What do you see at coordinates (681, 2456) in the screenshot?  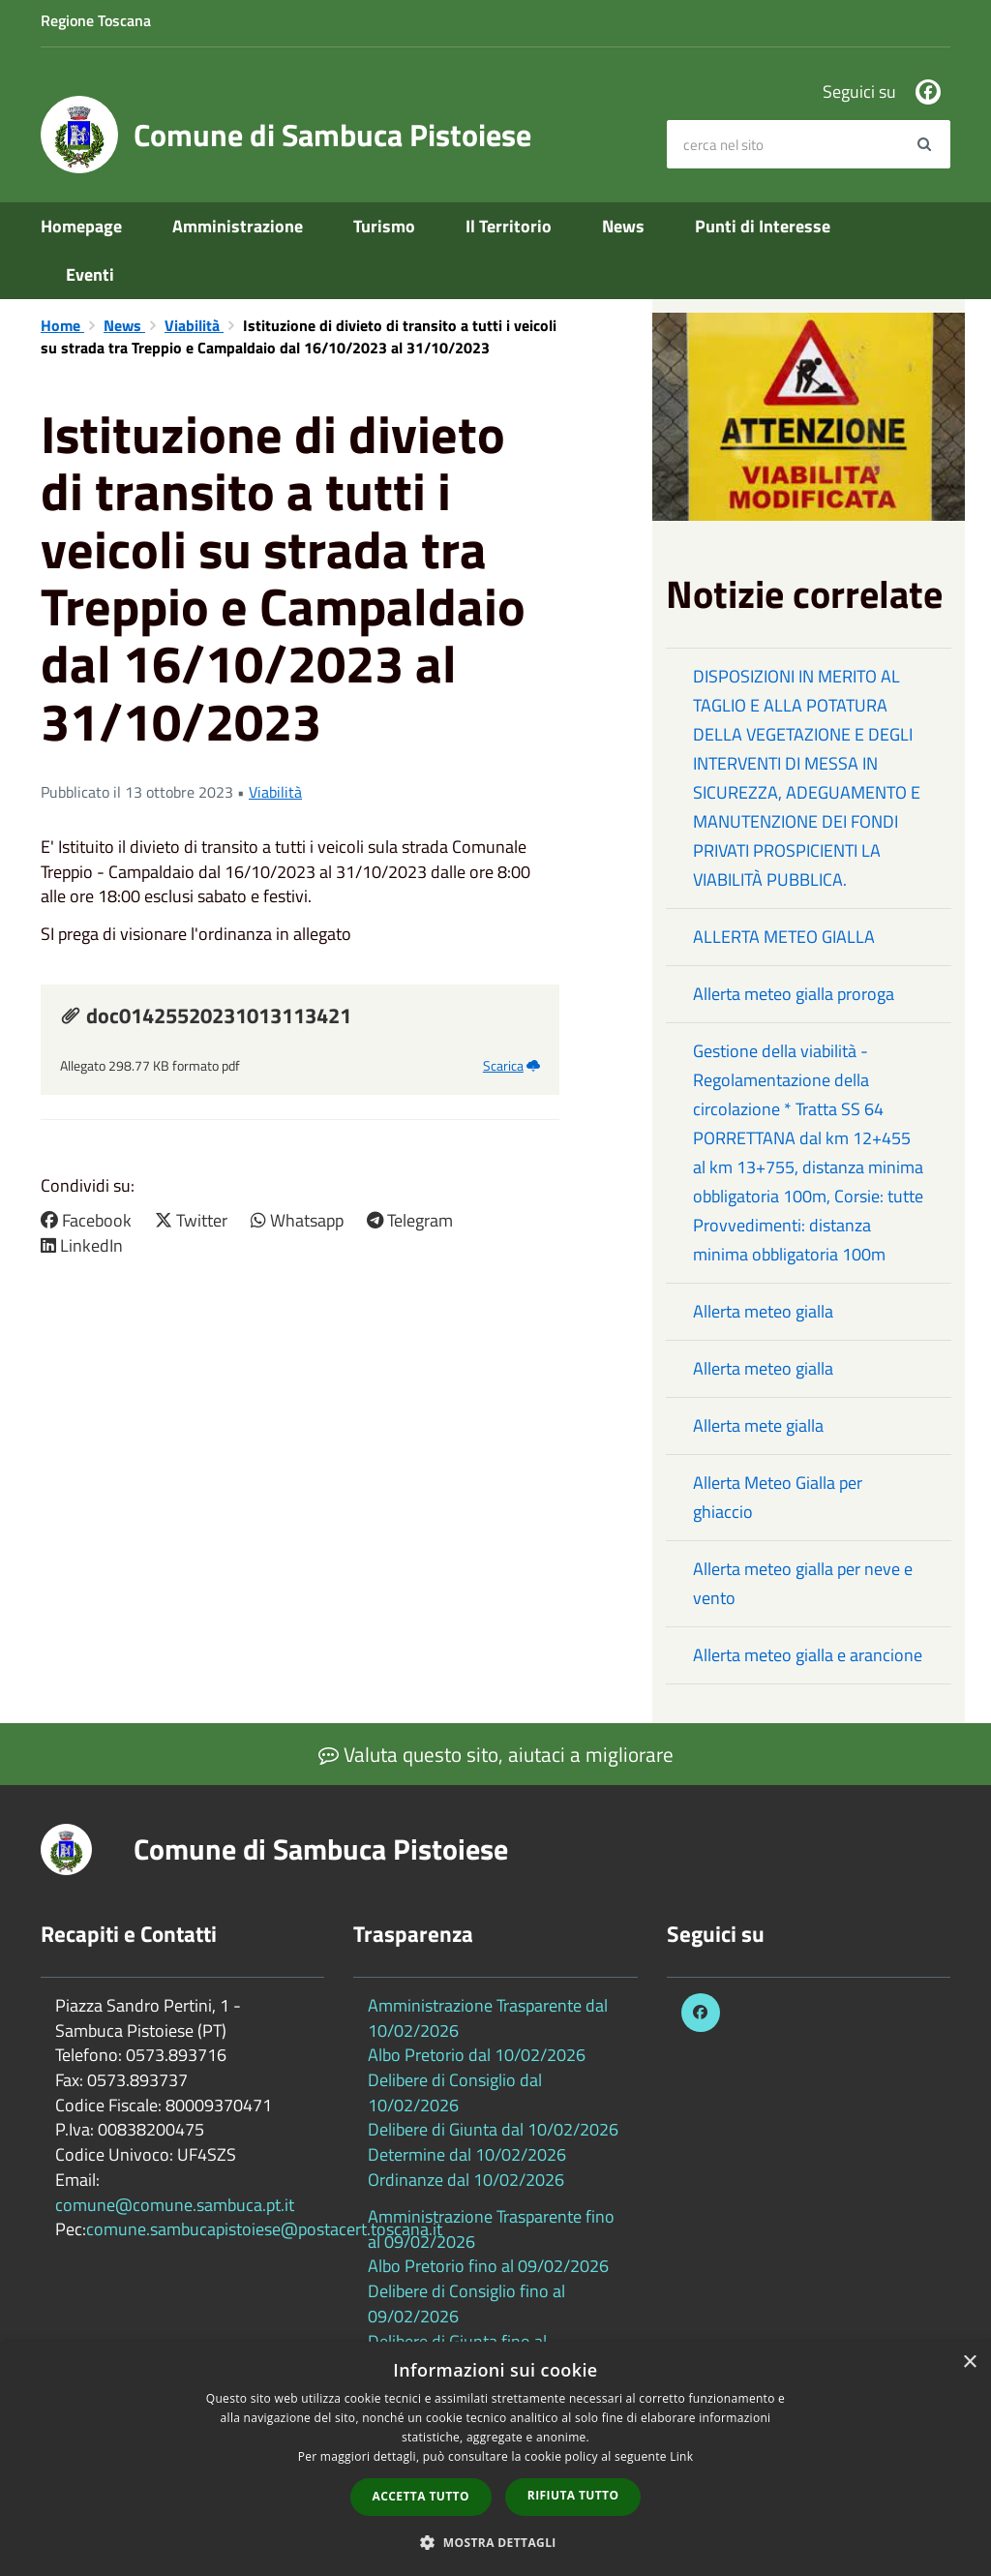 I see `Link [Link, opens a new window]` at bounding box center [681, 2456].